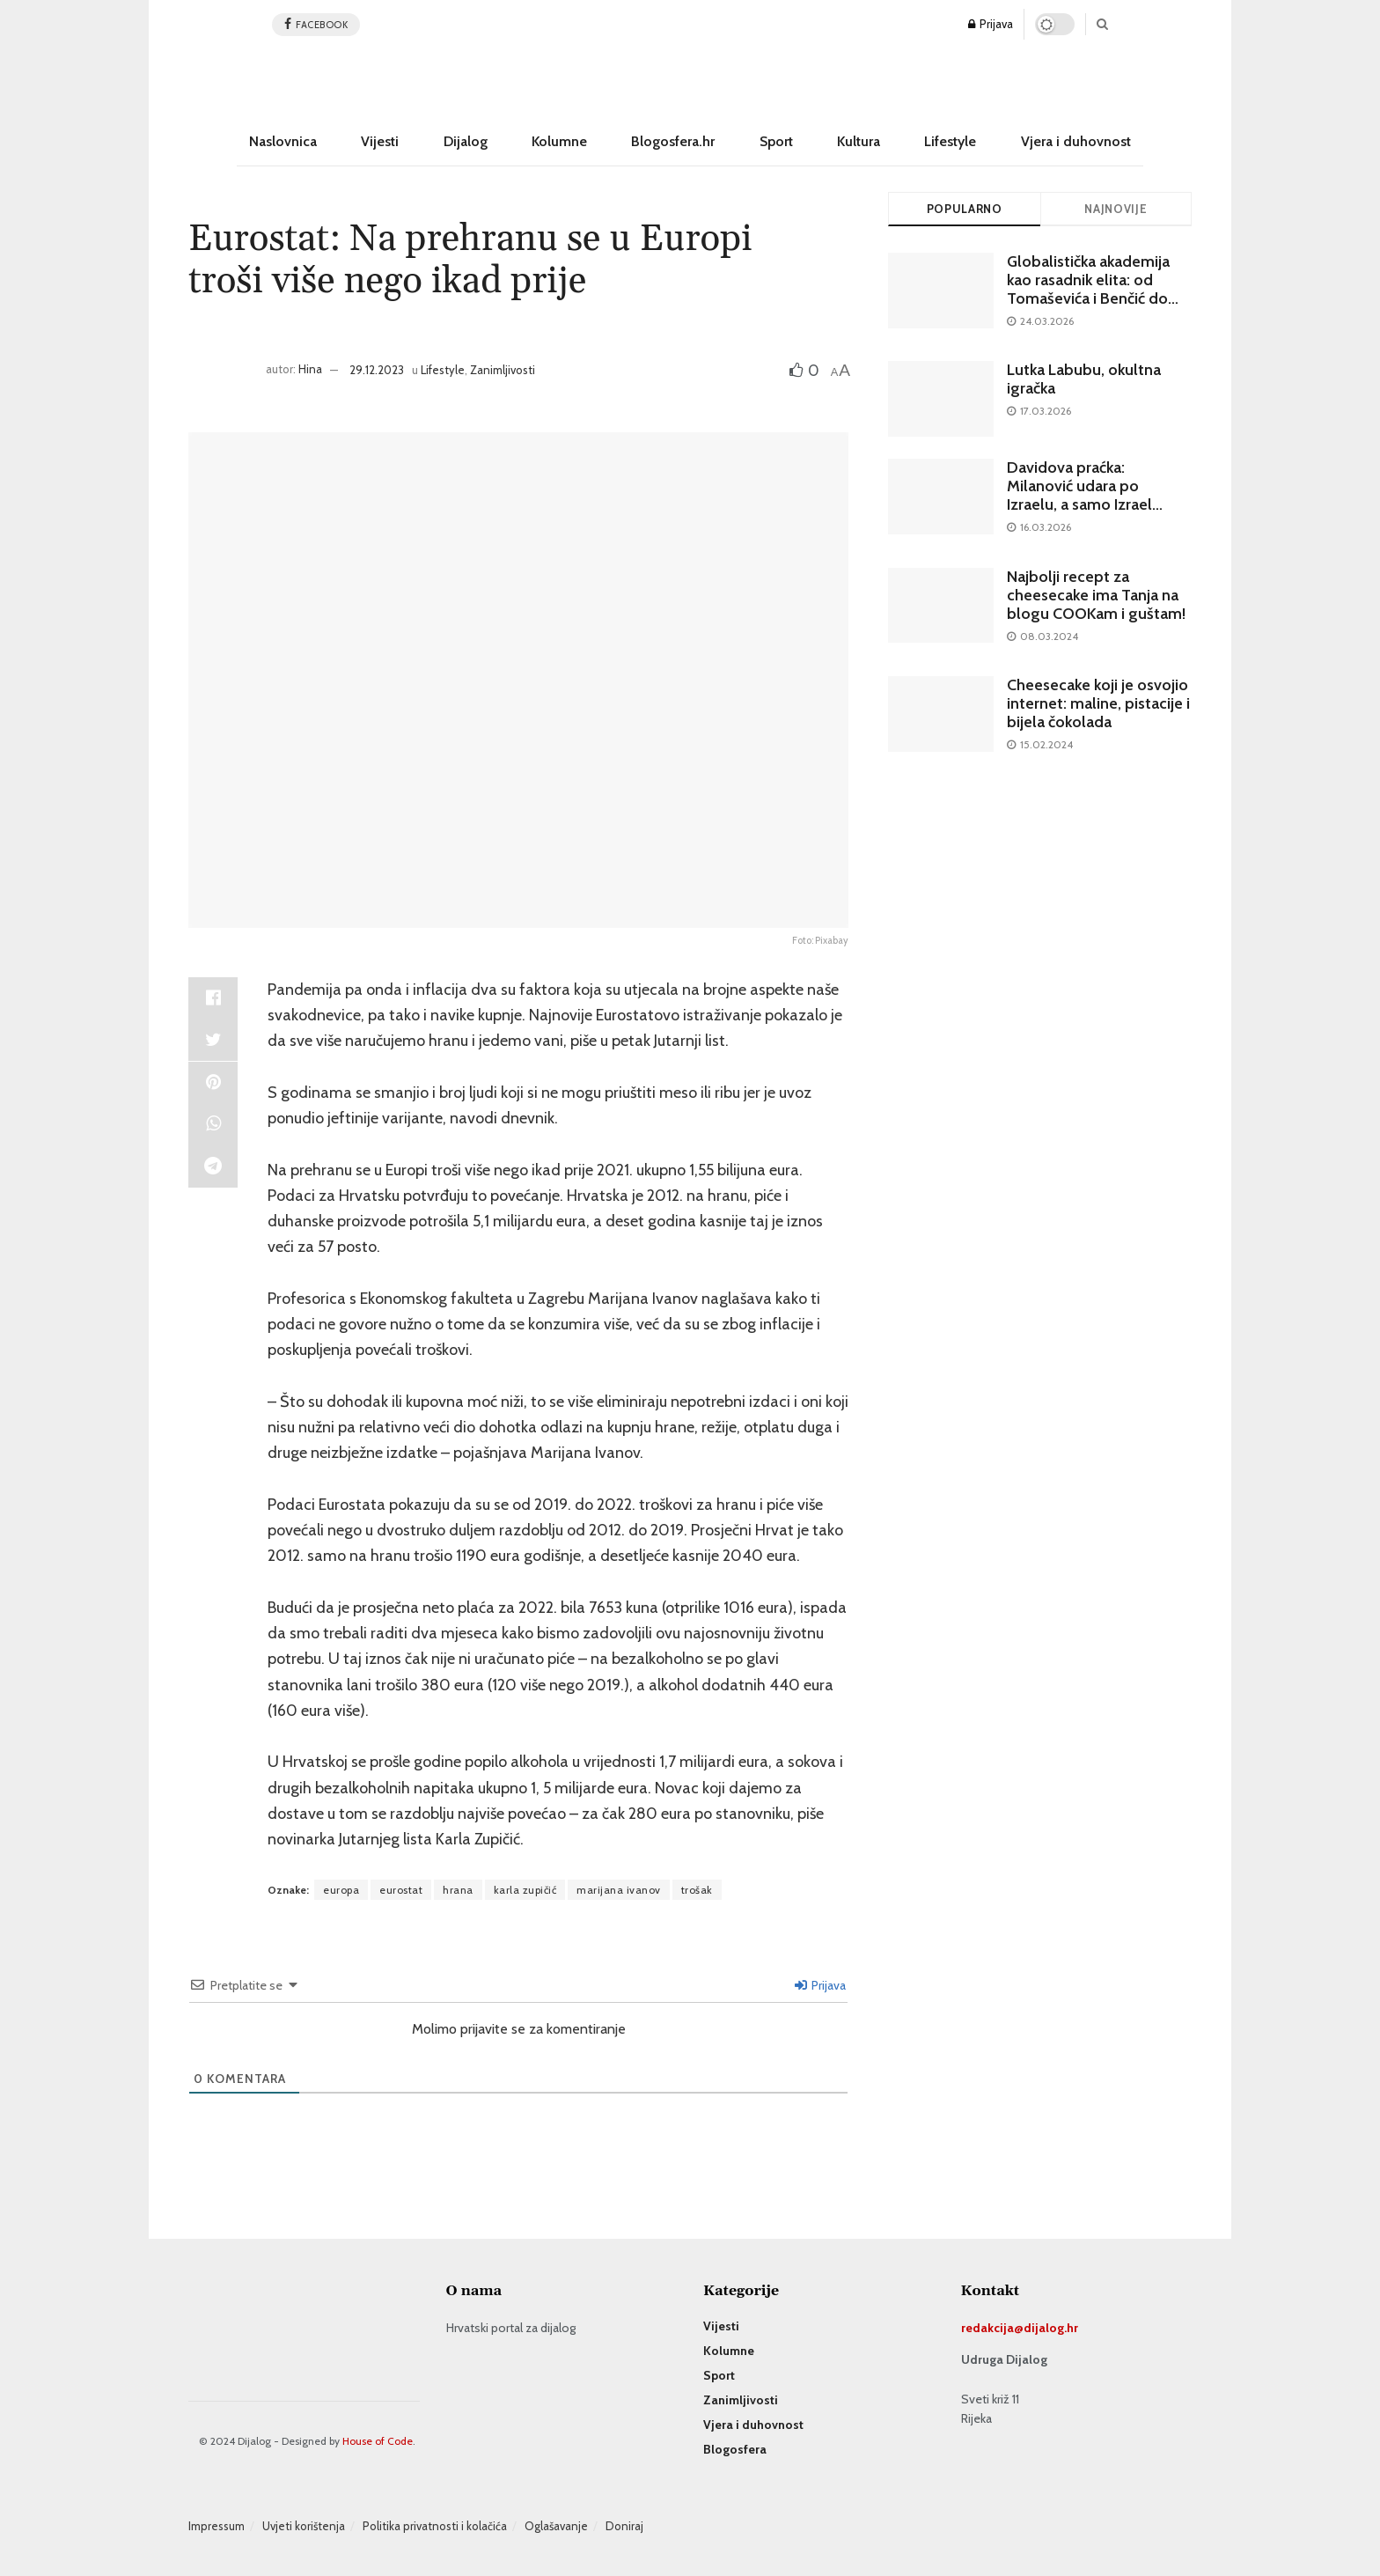 The width and height of the screenshot is (1380, 2576). I want to click on Blogosfera.hr, so click(673, 141).